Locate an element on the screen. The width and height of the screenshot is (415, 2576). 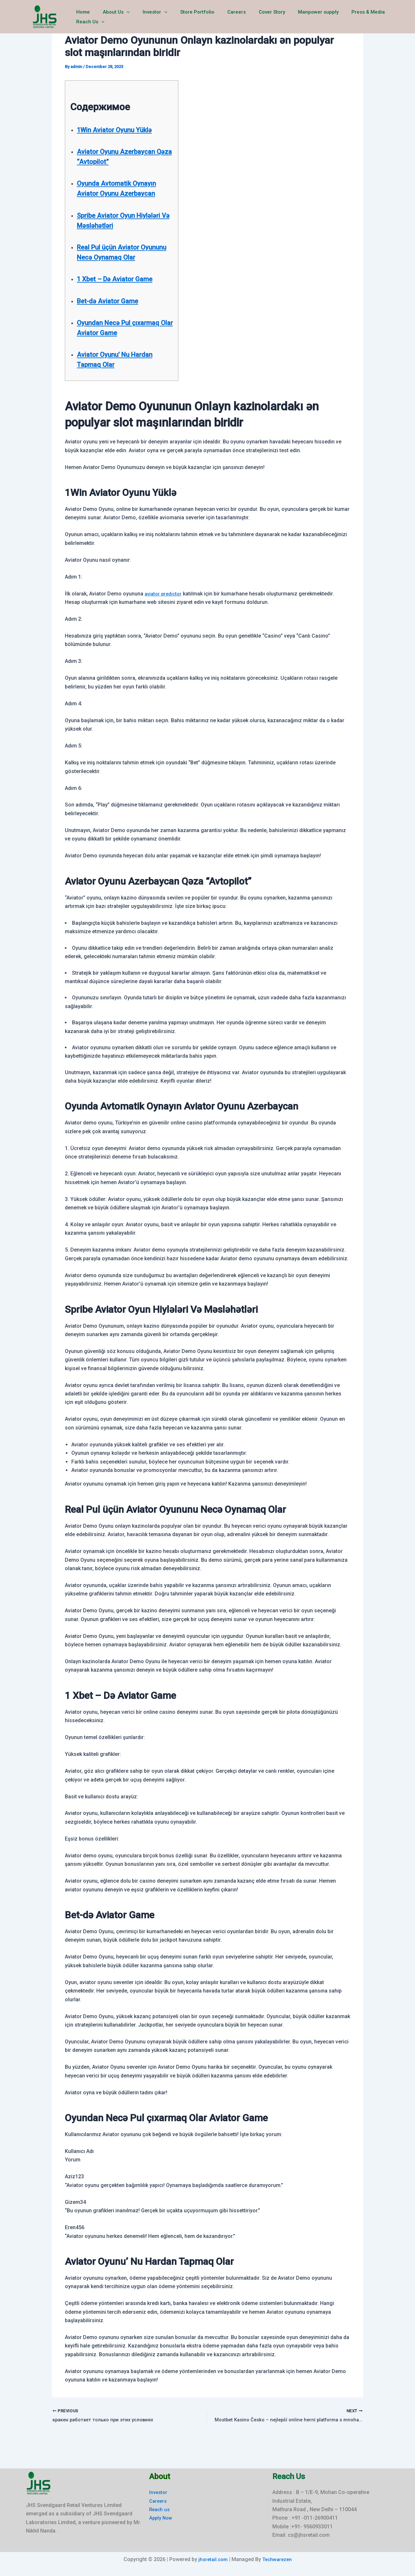
[button] is located at coordinates (122, 17).